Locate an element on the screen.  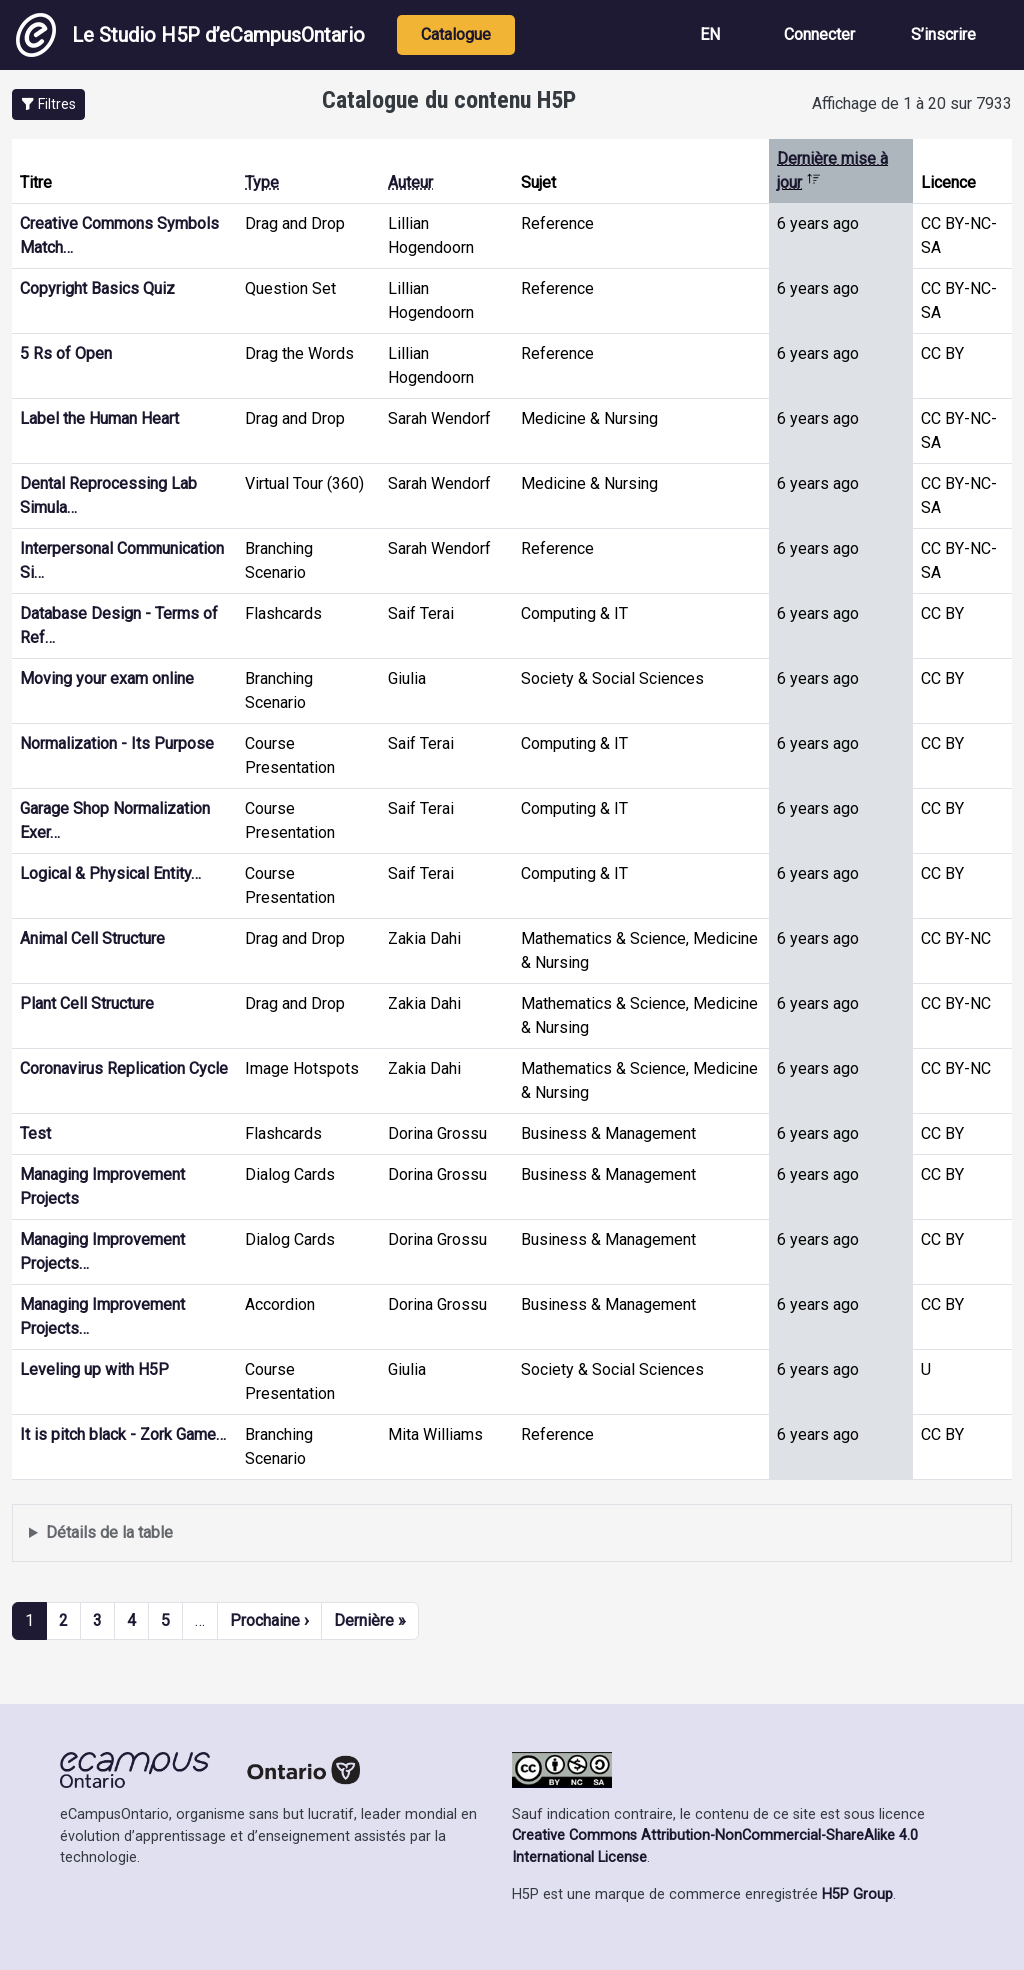
Le Studio H5P d’eCampusOntario is located at coordinates (190, 35).